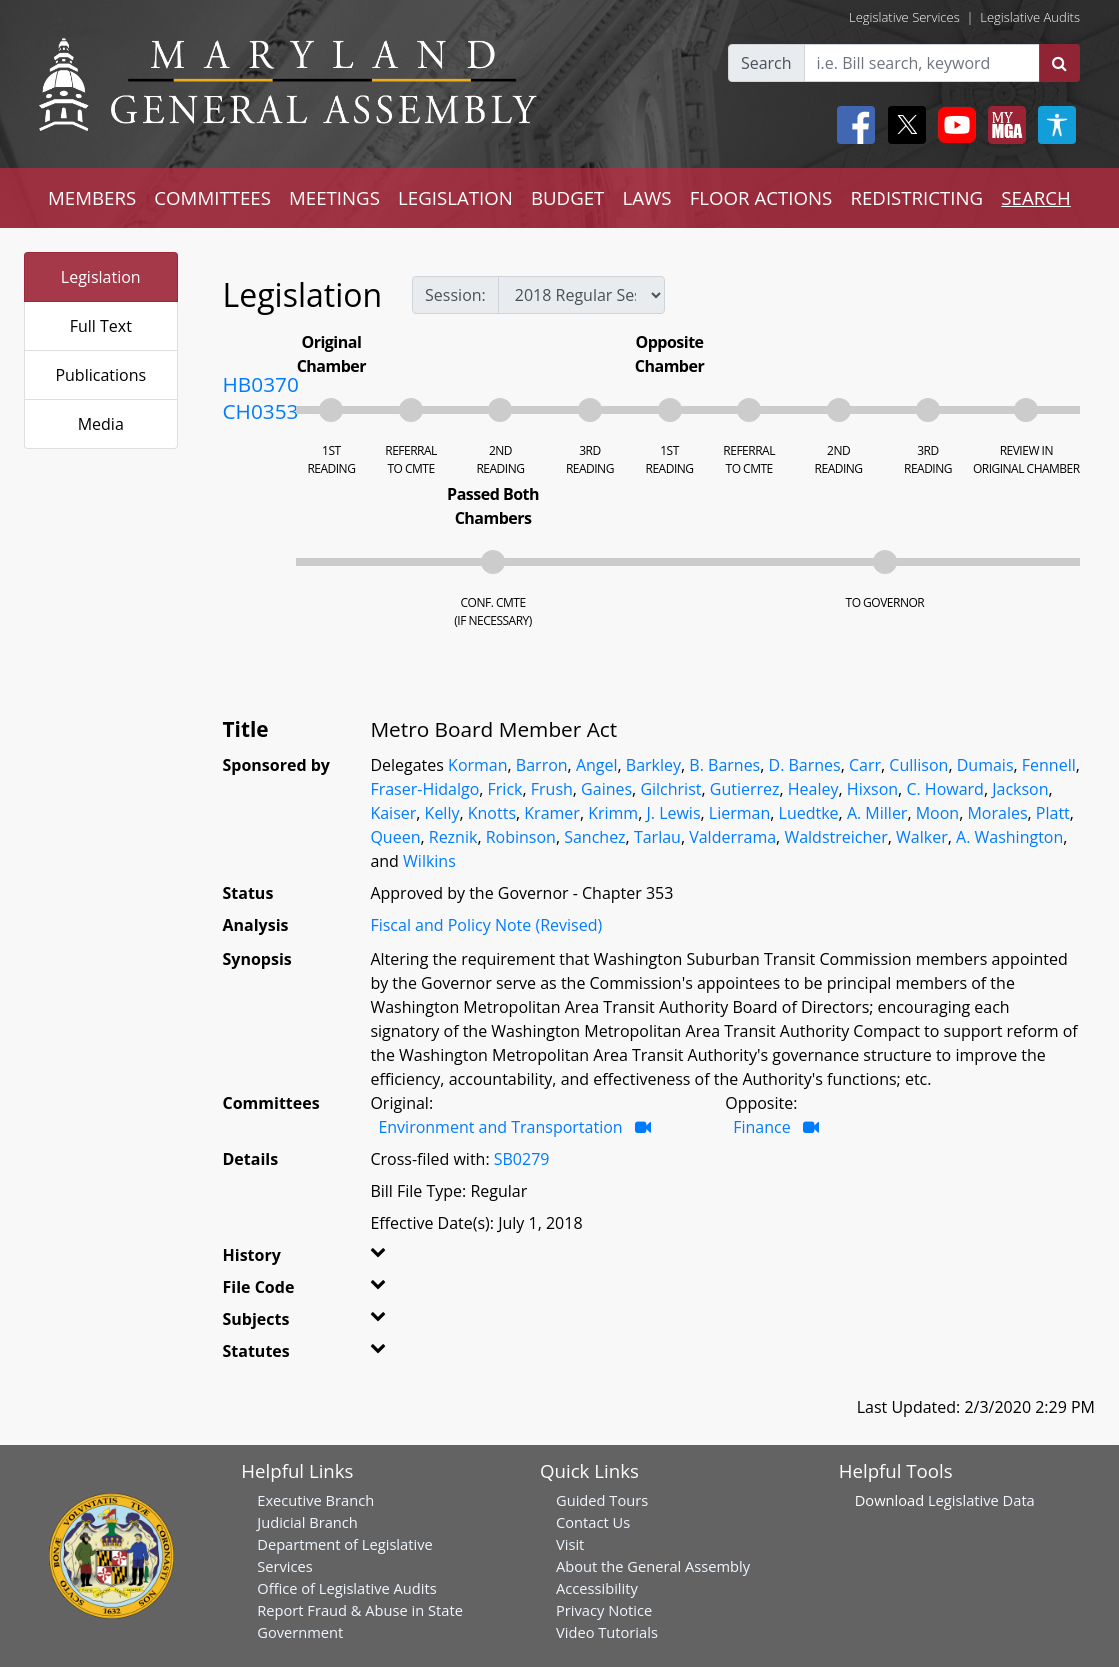 The height and width of the screenshot is (1667, 1119). I want to click on MEETINGS, so click(334, 197).